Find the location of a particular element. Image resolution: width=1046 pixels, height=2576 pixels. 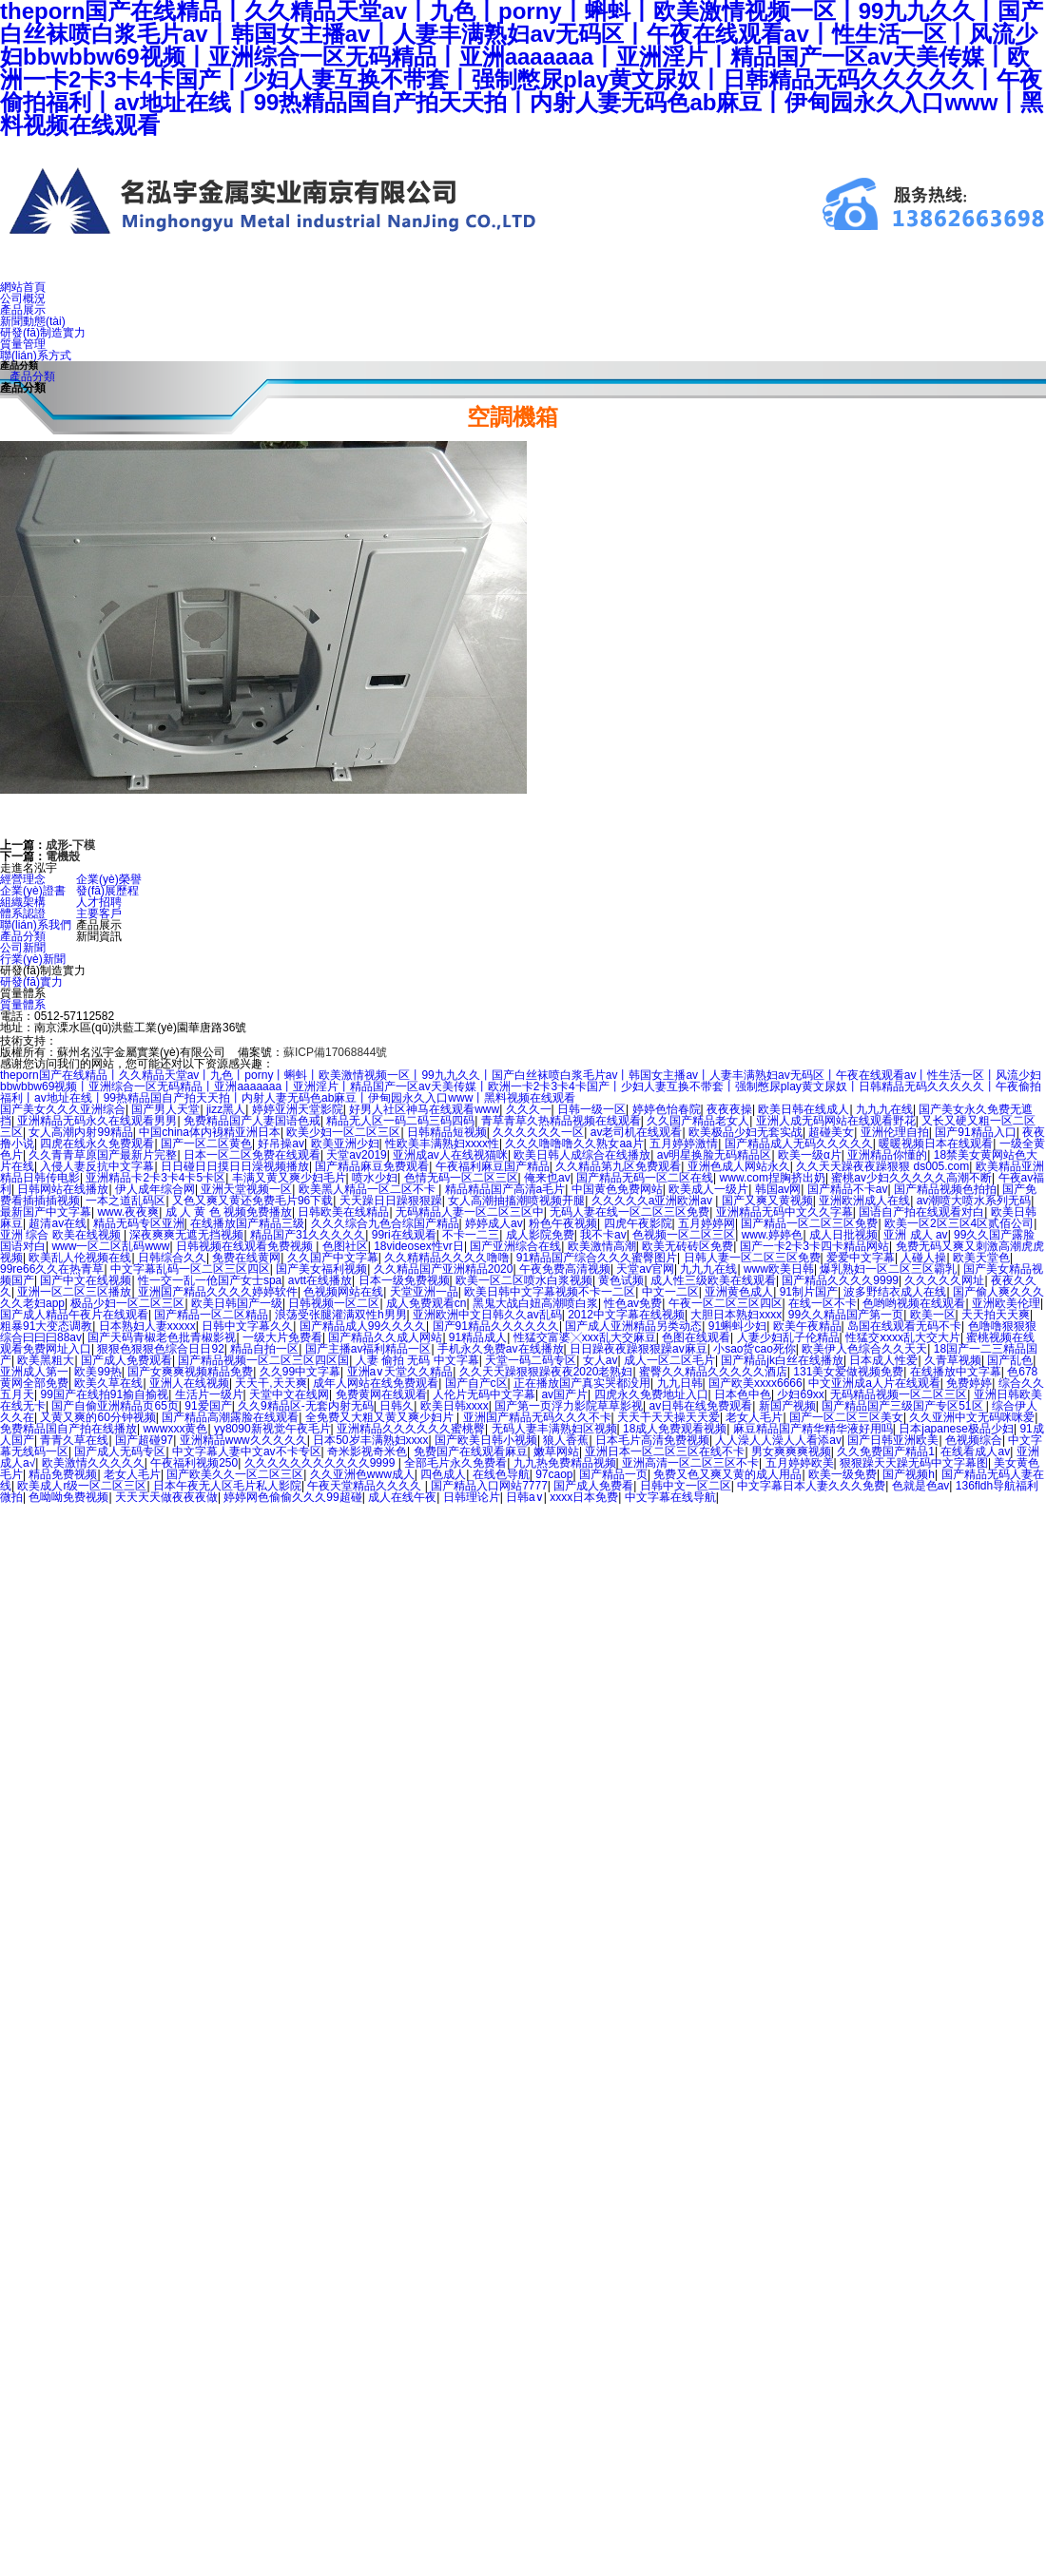

国产自偷亚洲精品页65页 is located at coordinates (114, 1406).